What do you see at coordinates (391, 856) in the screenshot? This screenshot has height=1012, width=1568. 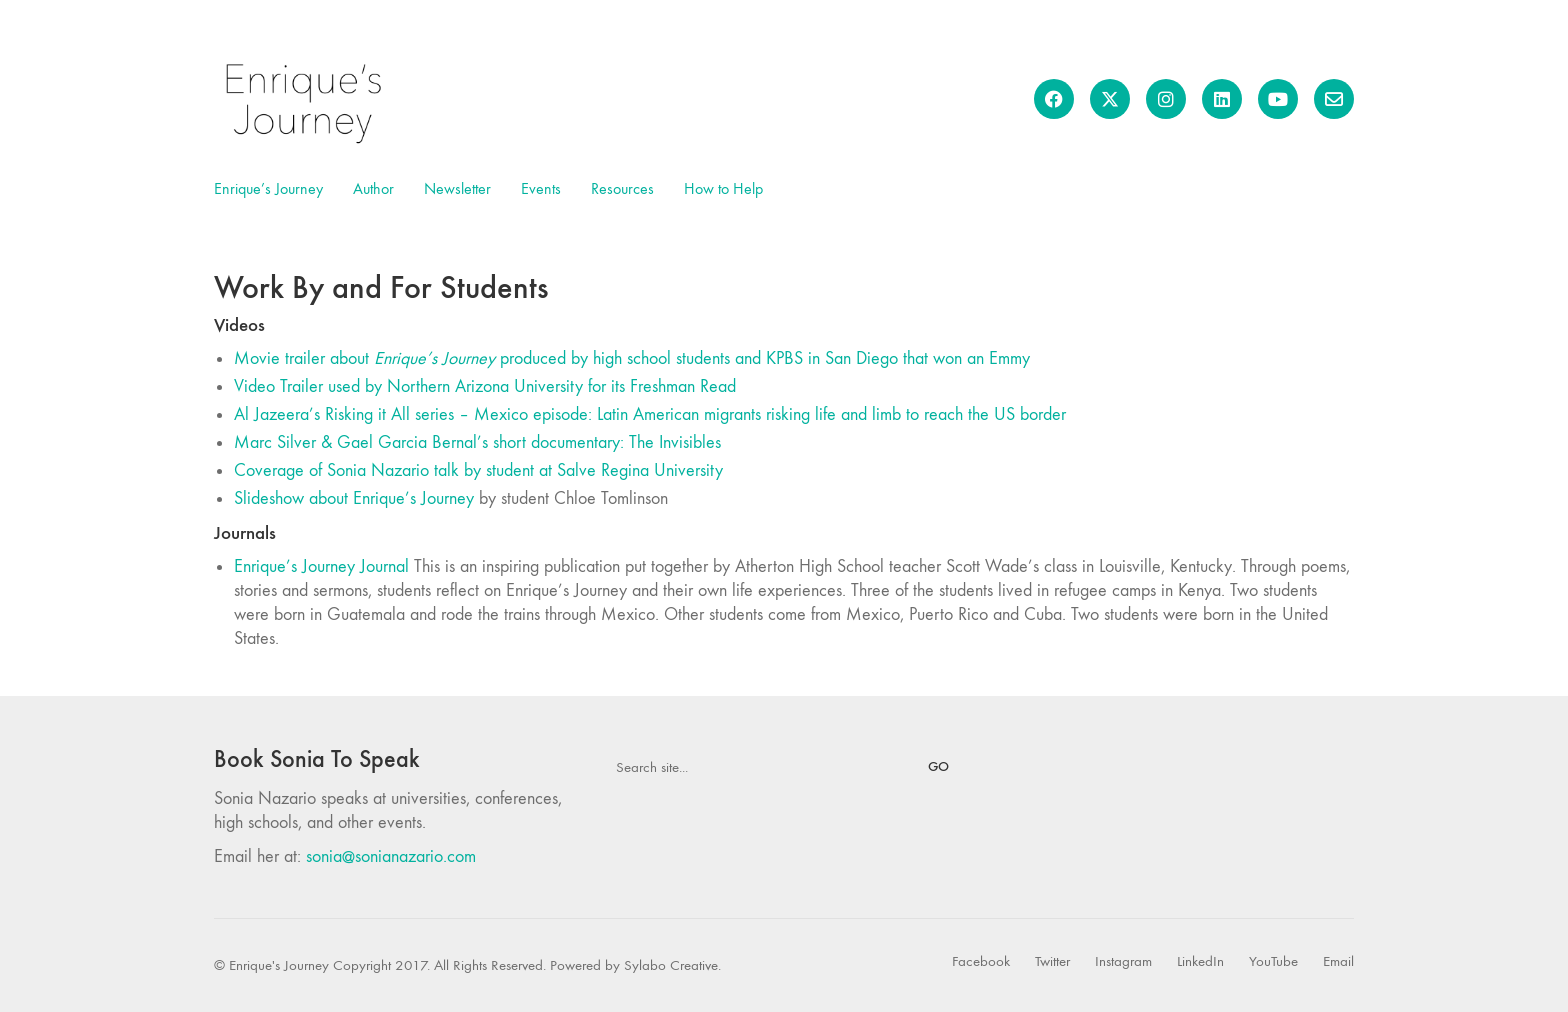 I see `sonia@sonianazario.com` at bounding box center [391, 856].